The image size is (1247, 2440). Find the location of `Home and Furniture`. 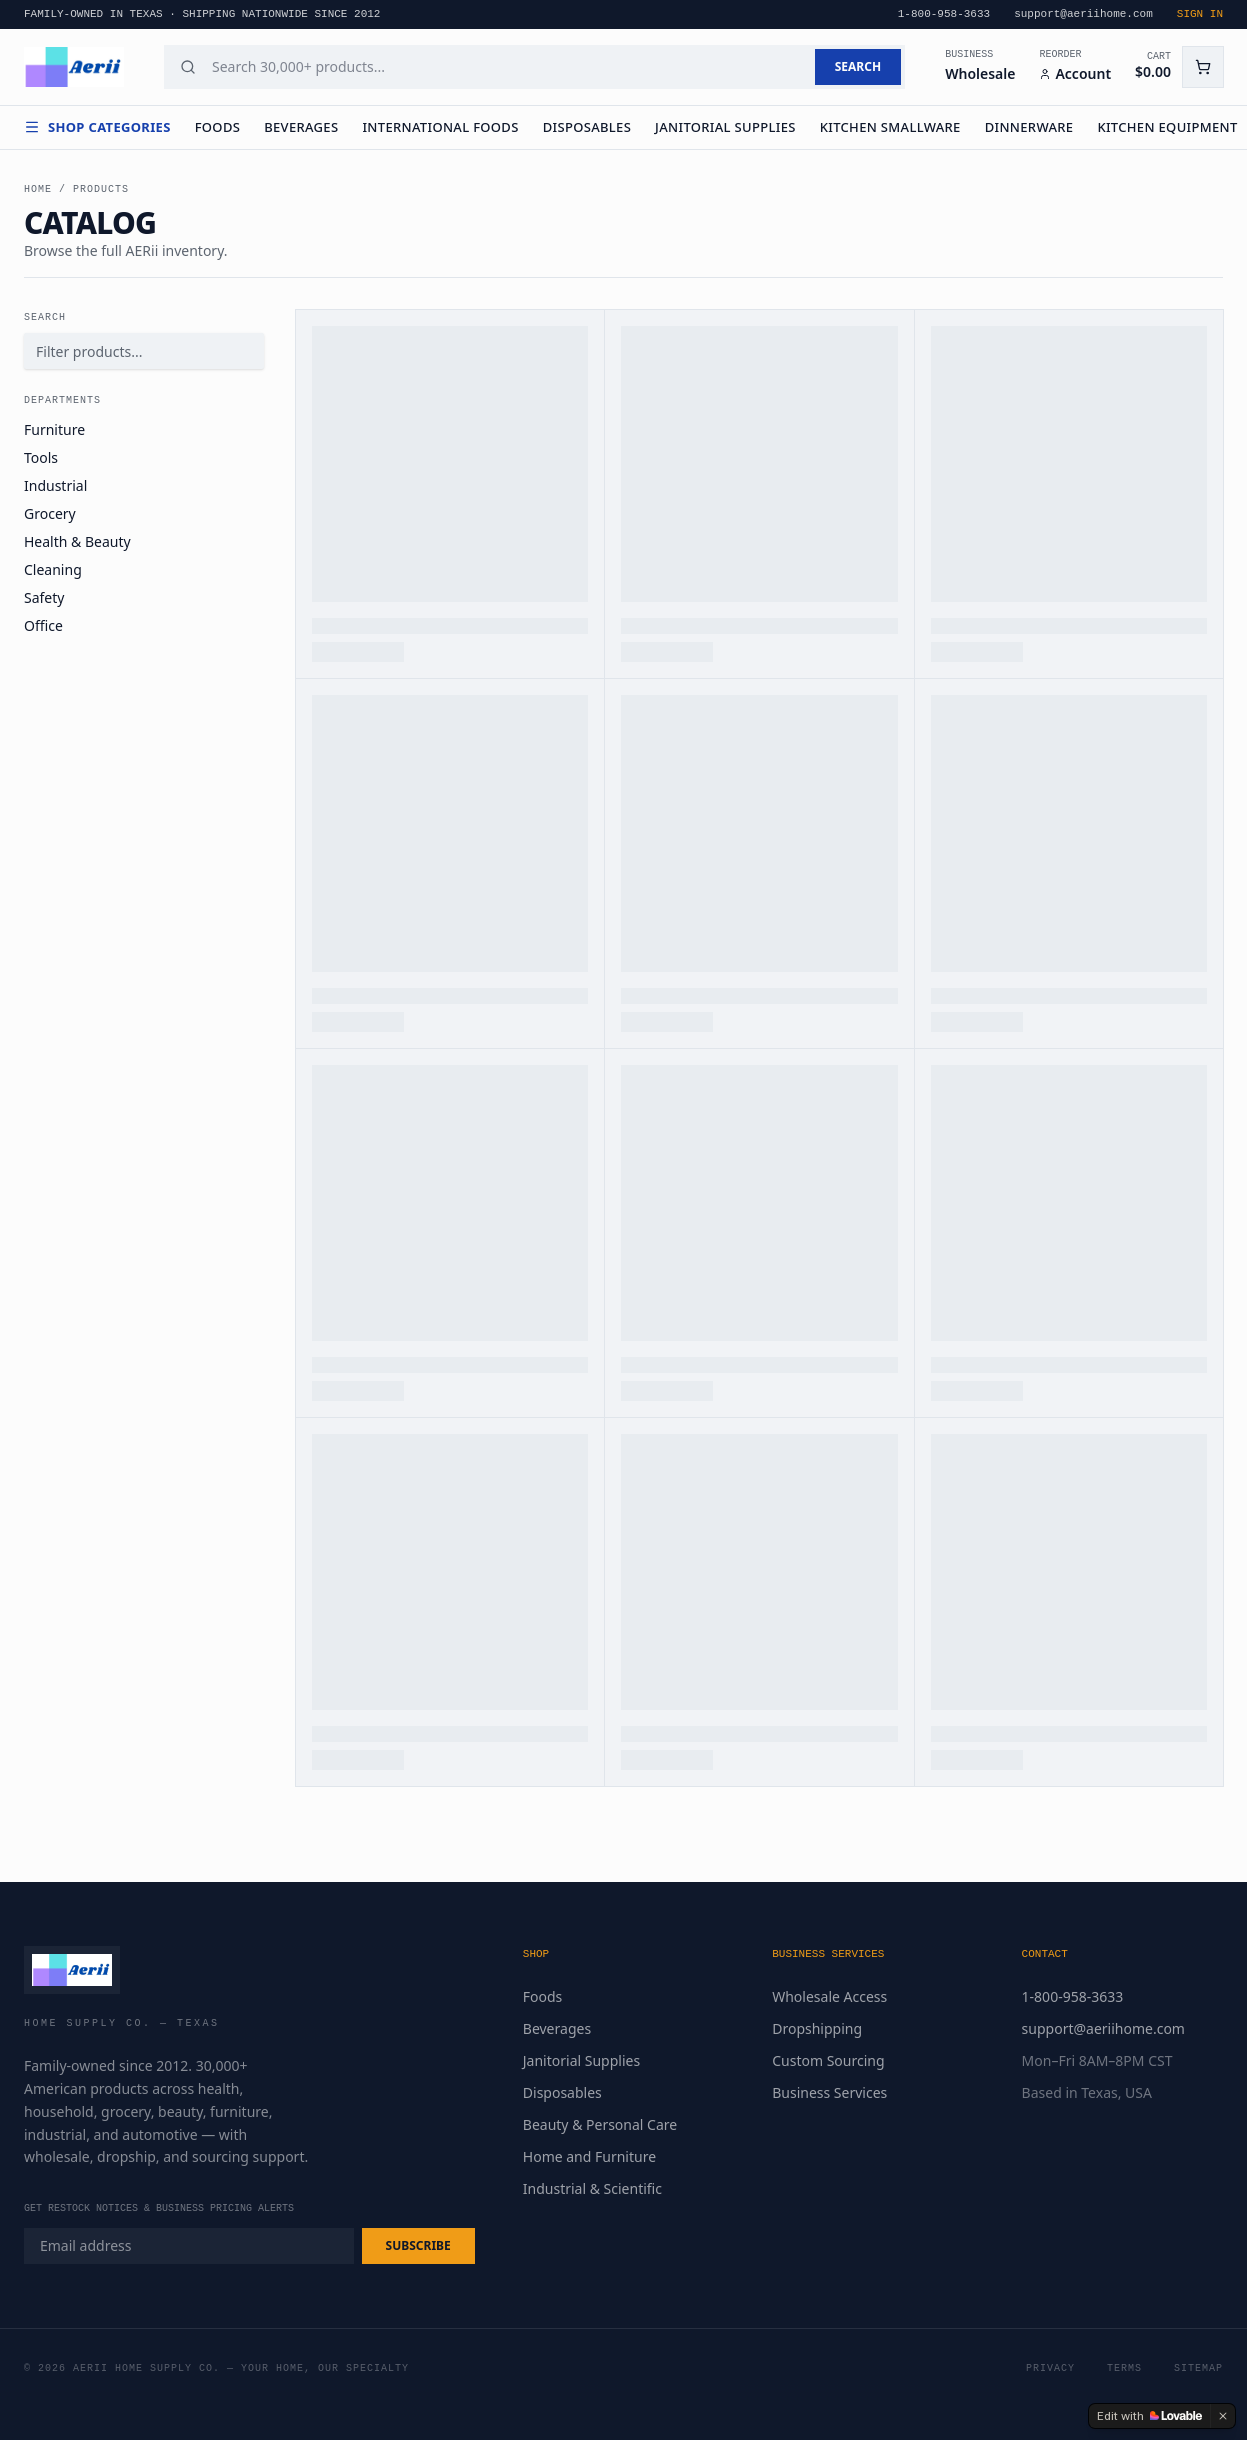

Home and Furniture is located at coordinates (589, 2156).